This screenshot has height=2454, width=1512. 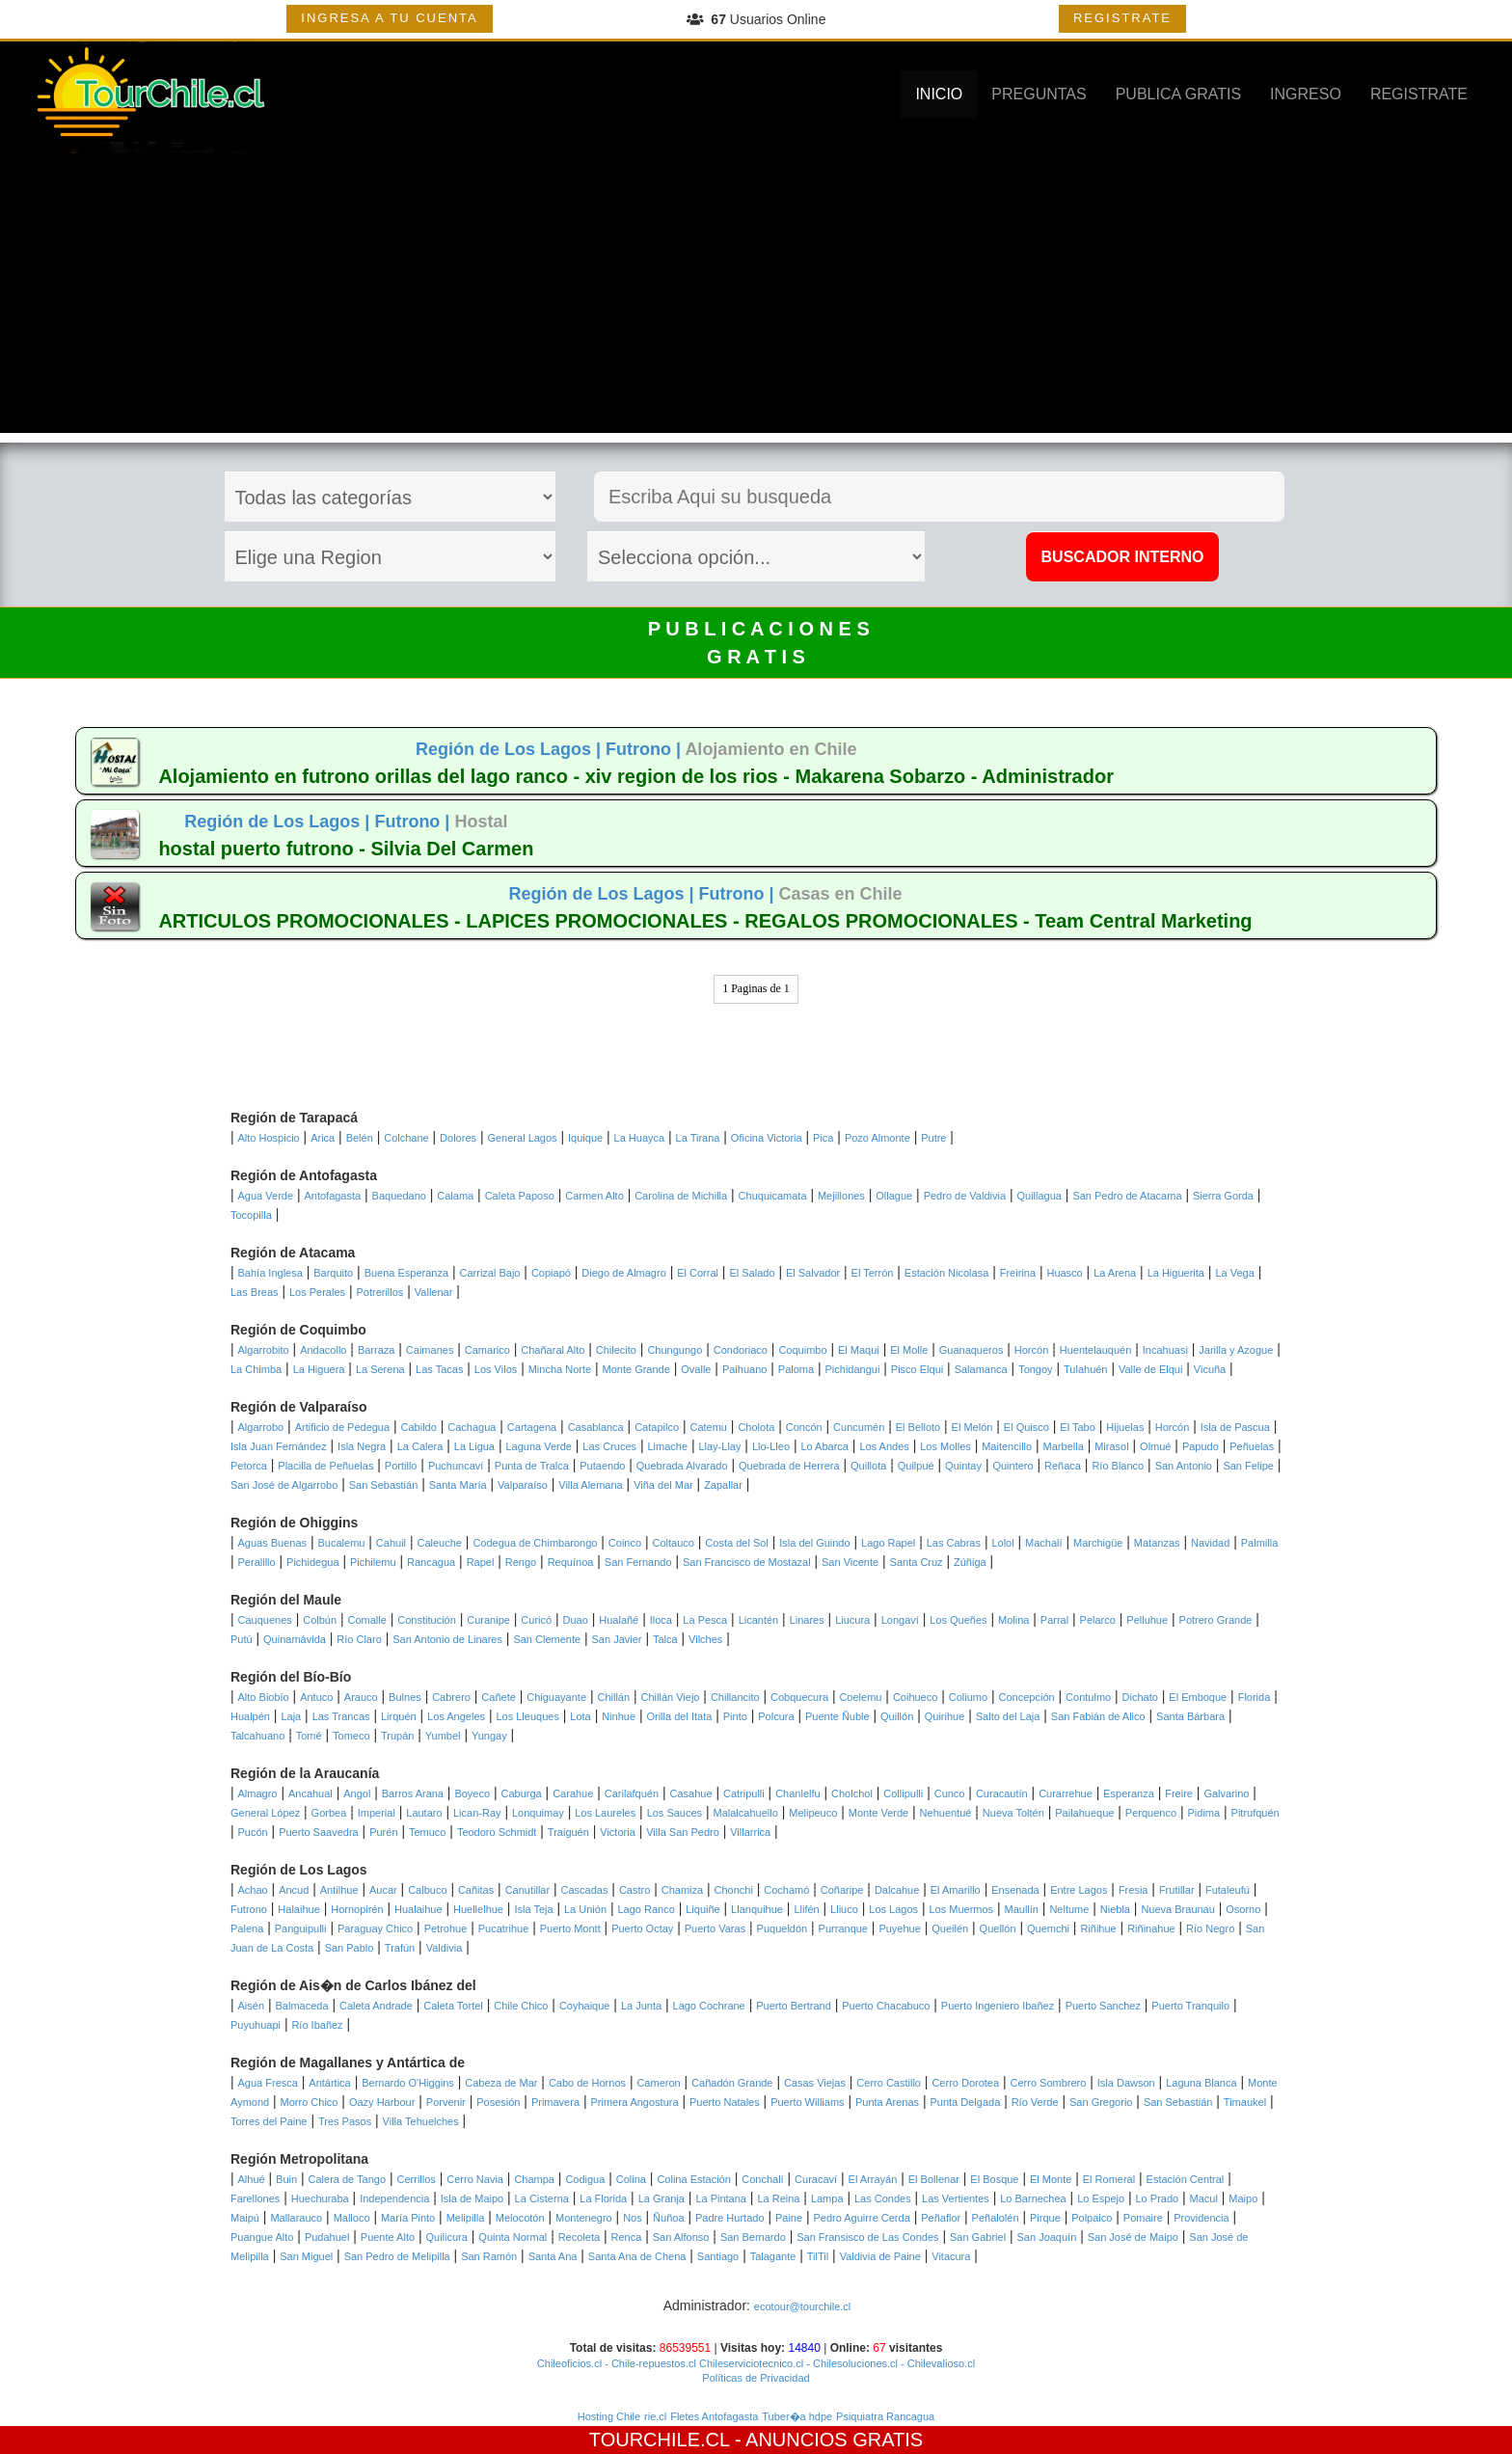 What do you see at coordinates (458, 1138) in the screenshot?
I see `Dolores` at bounding box center [458, 1138].